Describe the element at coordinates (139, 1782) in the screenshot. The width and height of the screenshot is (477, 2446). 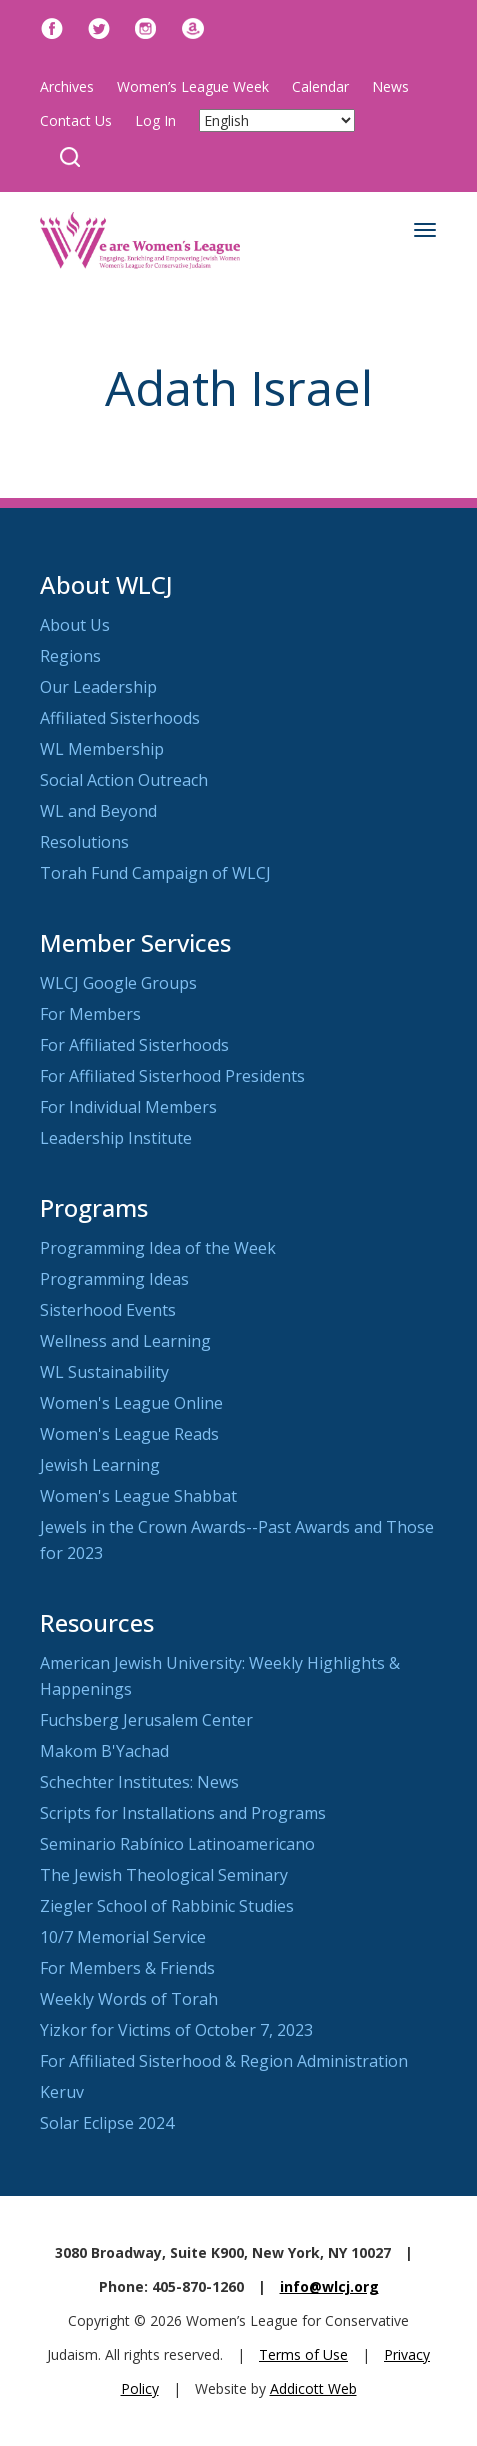
I see `Schechter Institutes: News` at that location.